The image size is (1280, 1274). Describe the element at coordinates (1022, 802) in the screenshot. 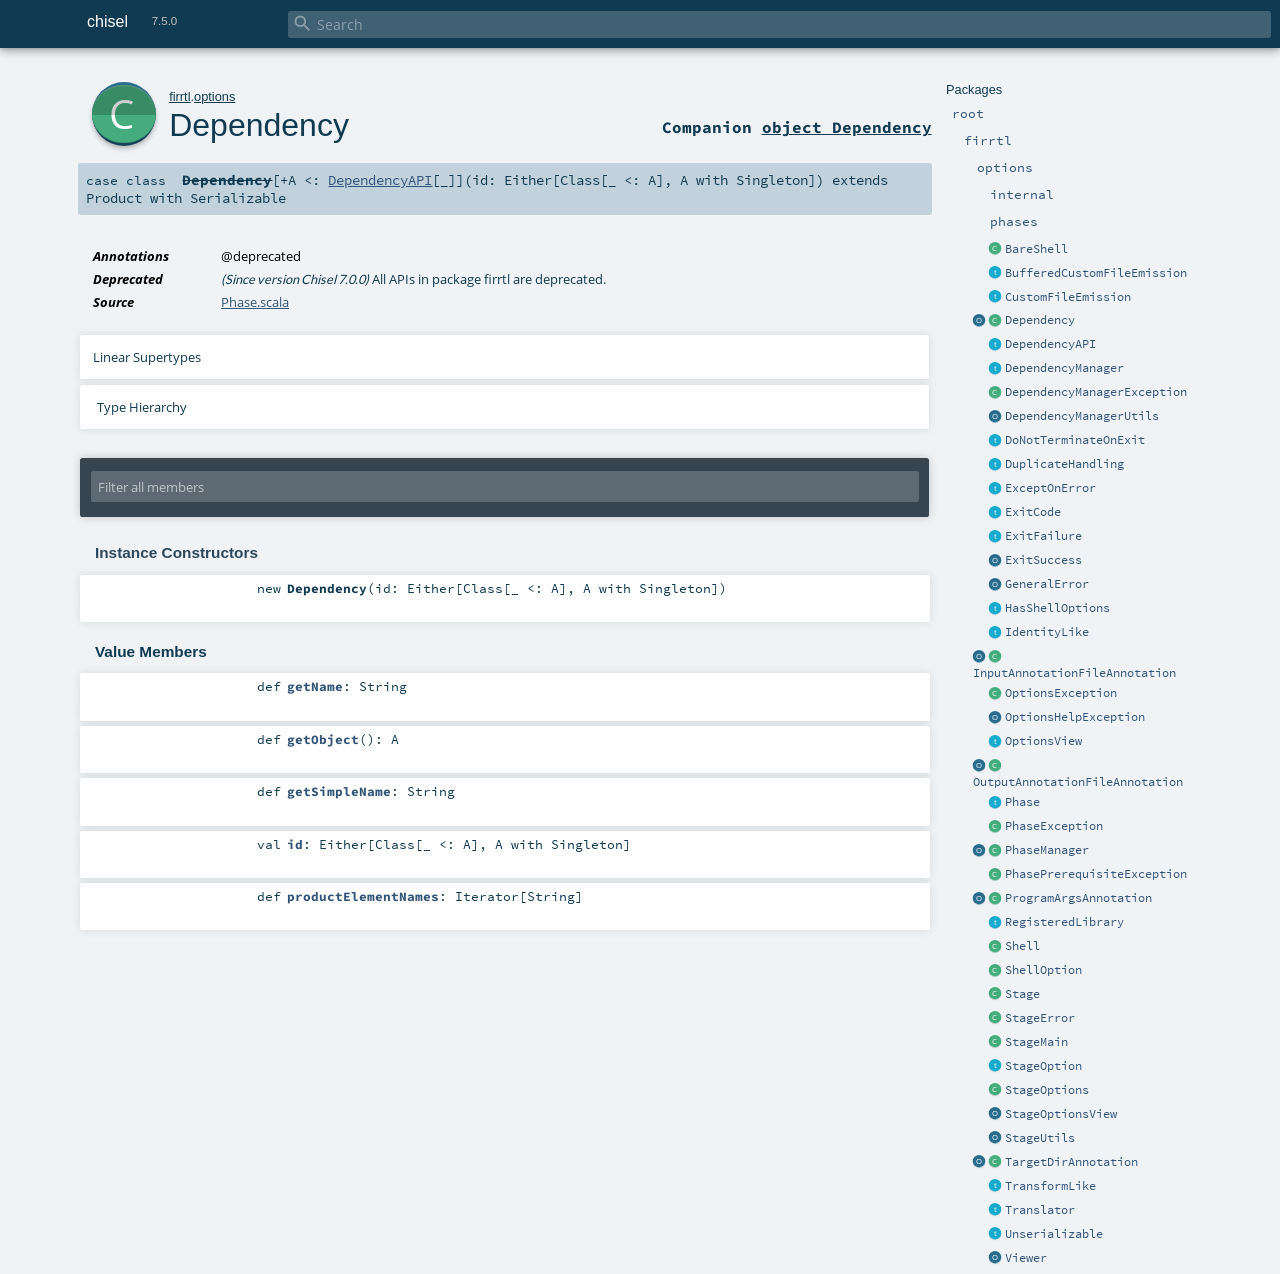

I see `Phase` at that location.